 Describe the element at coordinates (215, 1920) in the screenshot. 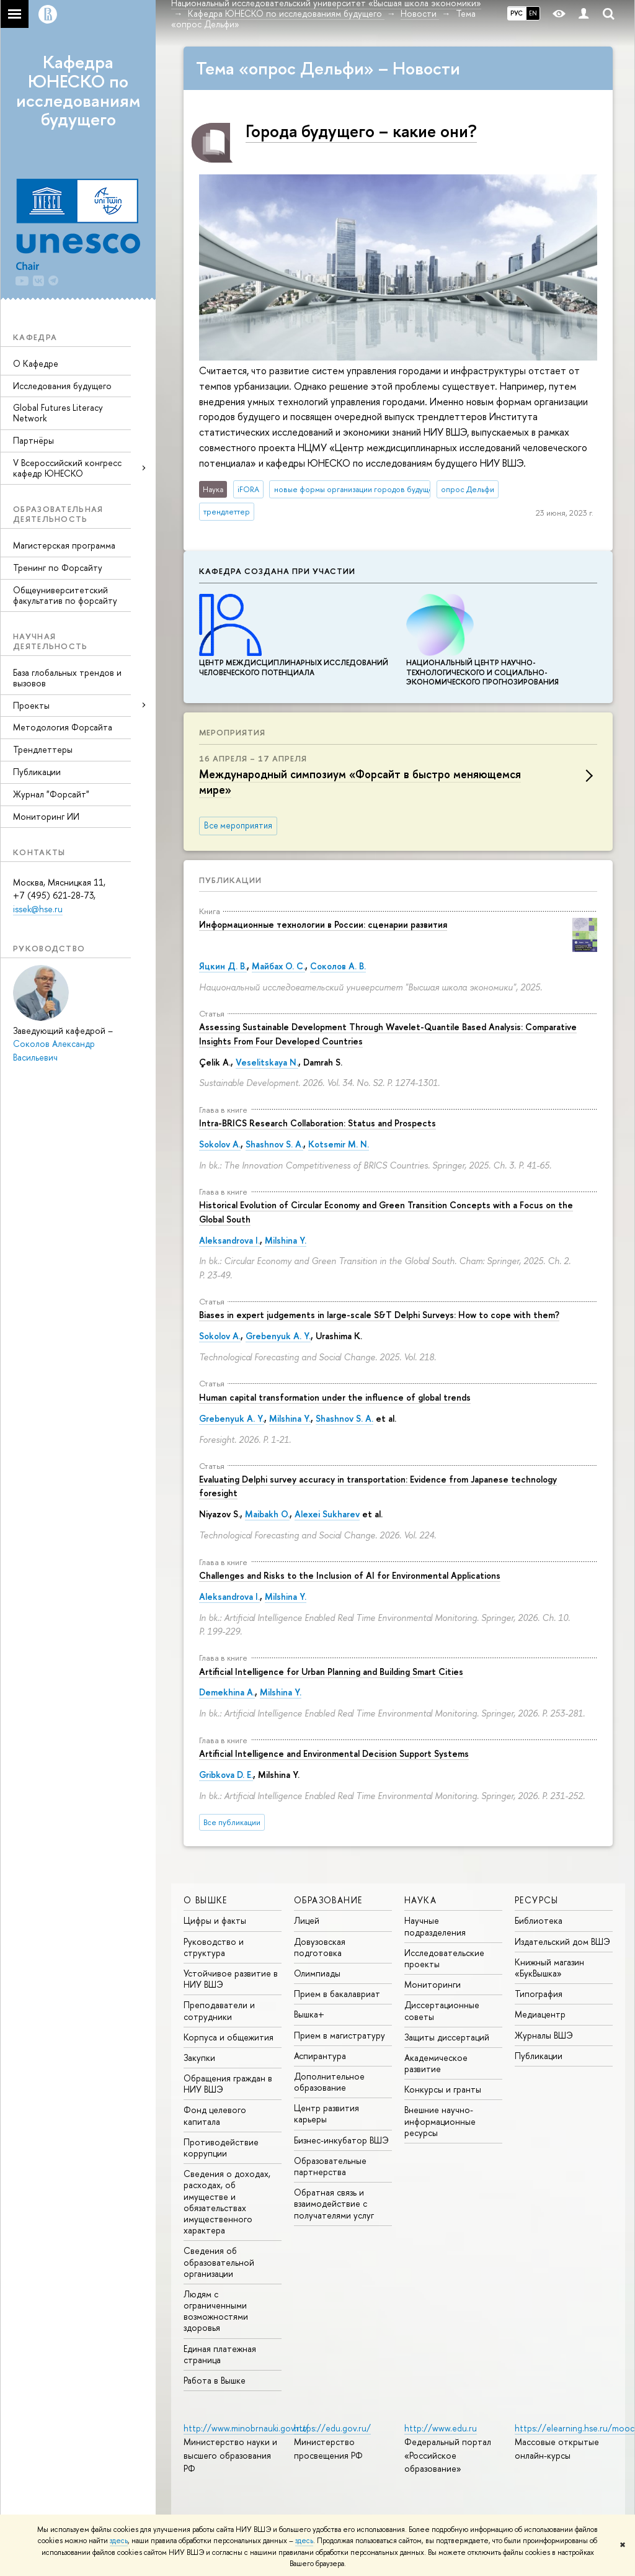

I see `Цифры и факты` at that location.